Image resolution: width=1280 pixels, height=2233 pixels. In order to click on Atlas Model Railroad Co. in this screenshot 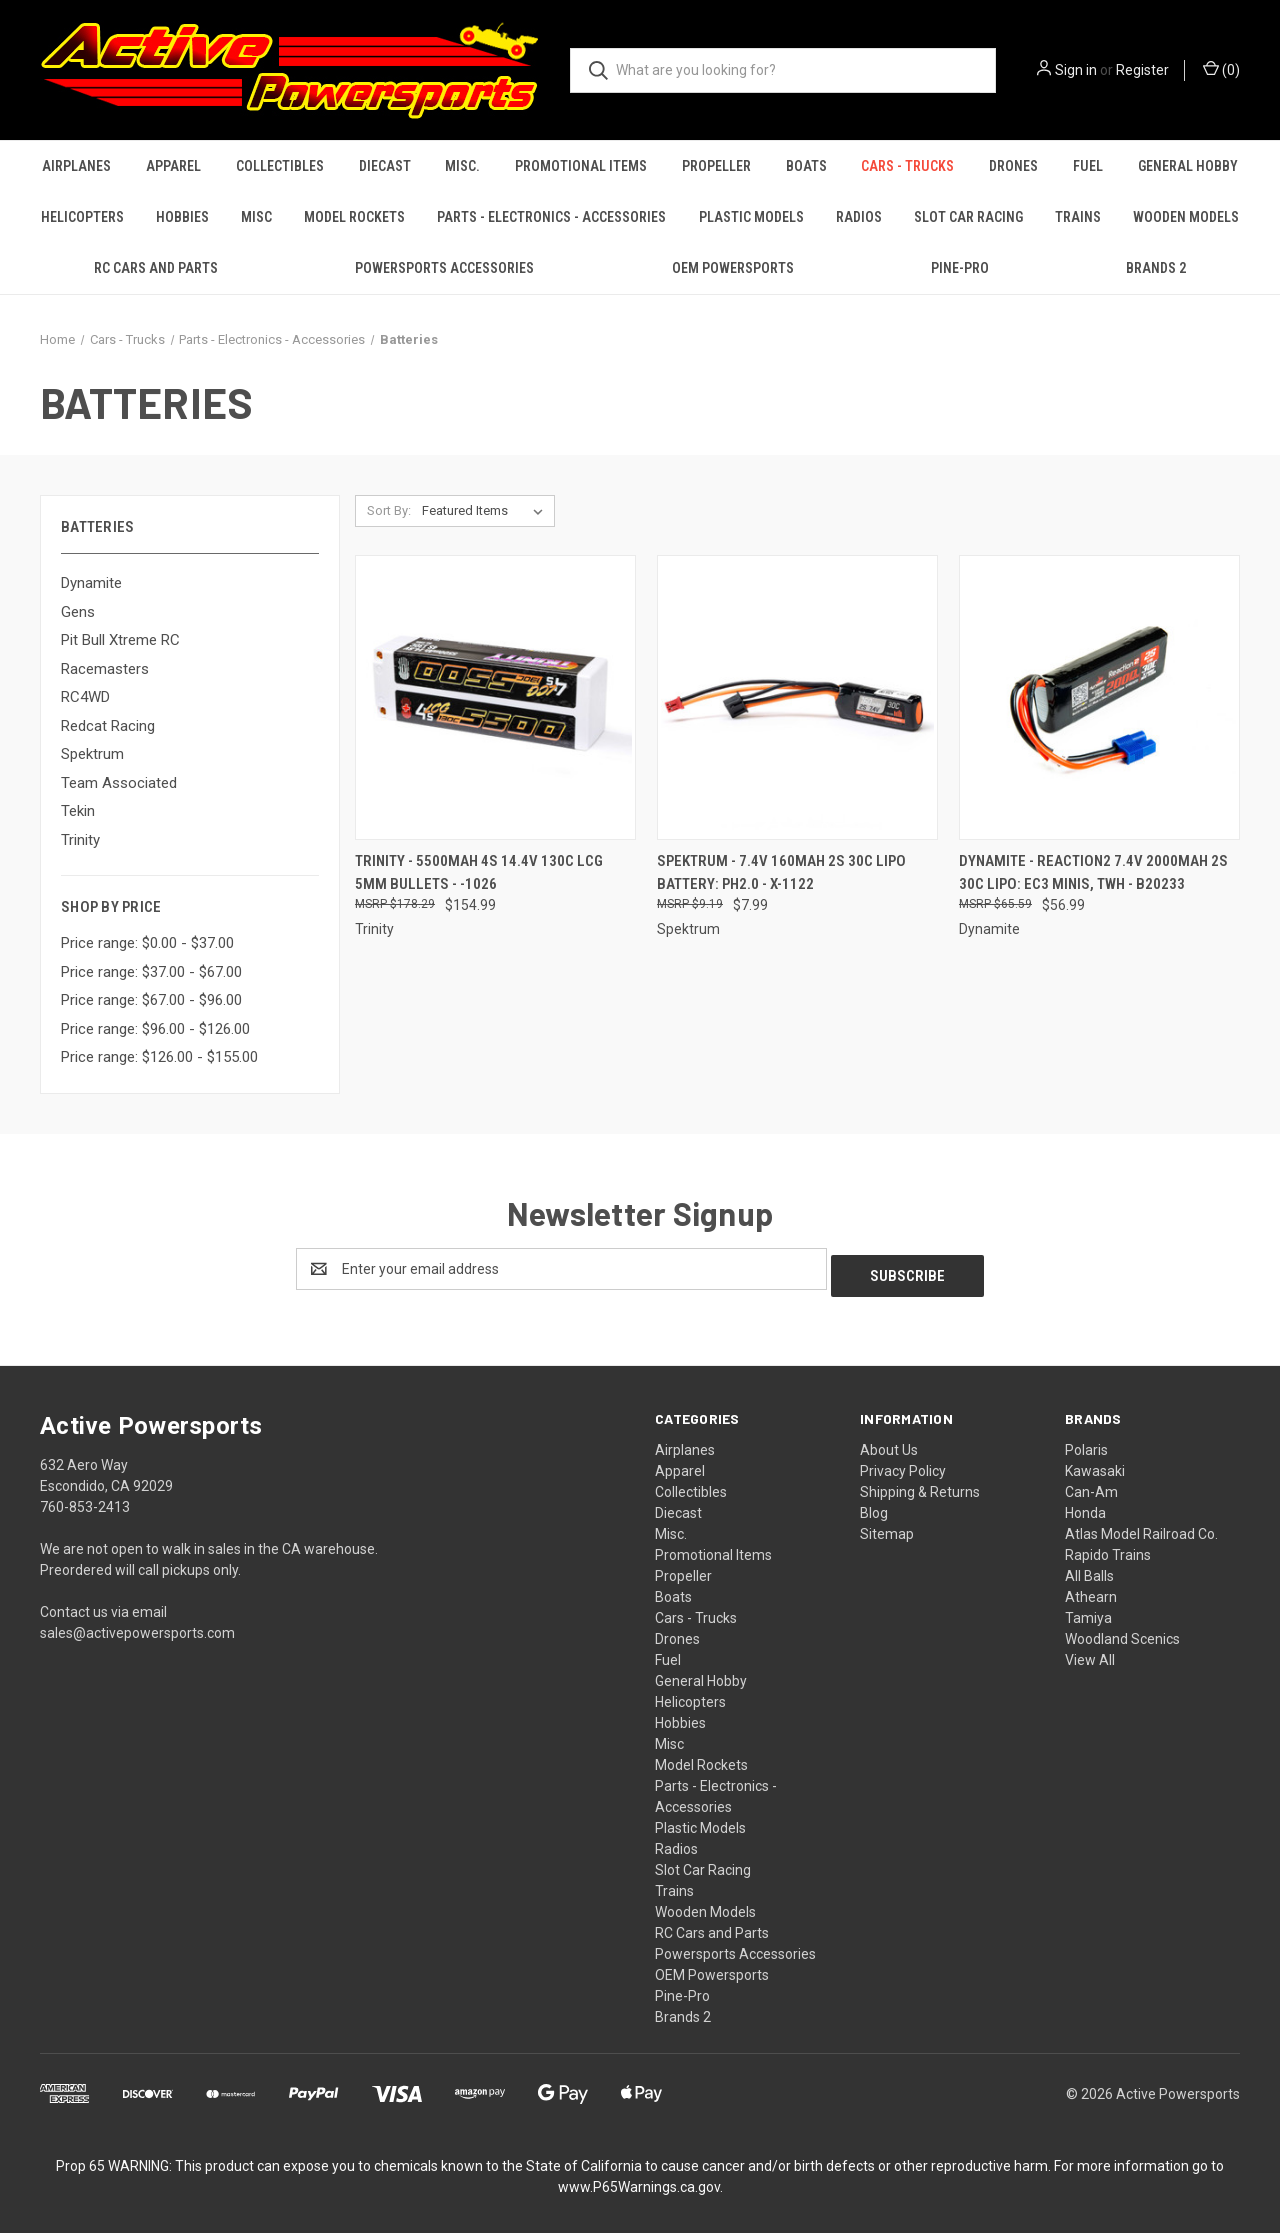, I will do `click(1141, 1527)`.